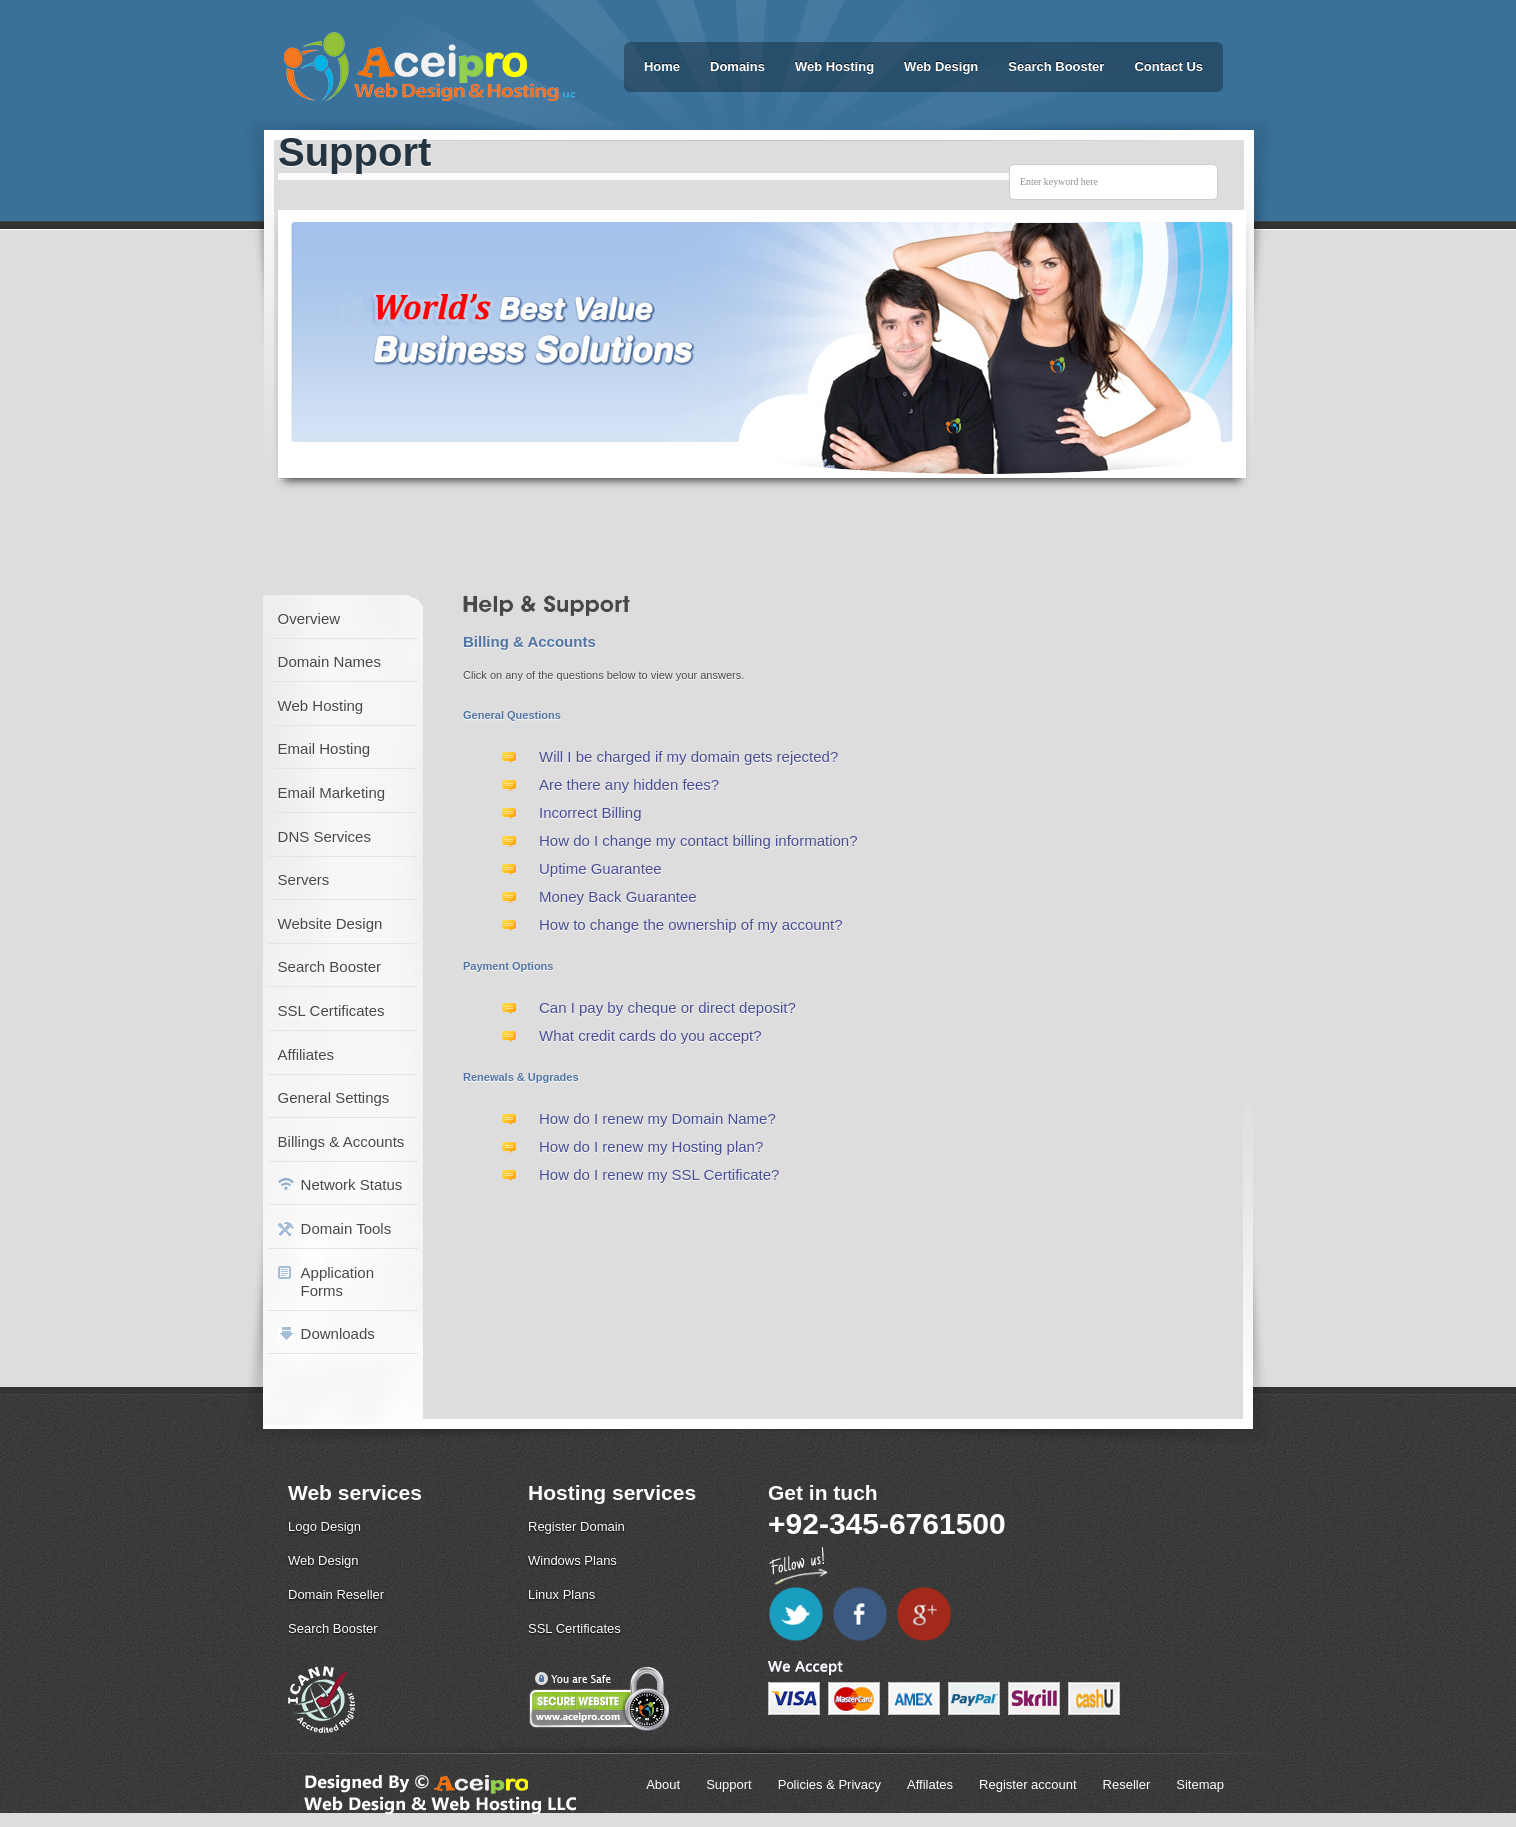  Describe the element at coordinates (332, 792) in the screenshot. I see `Email Marketing` at that location.